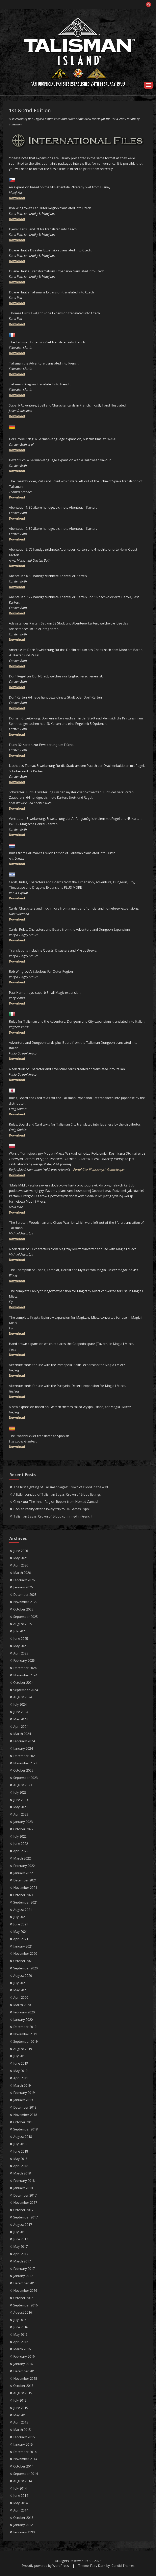  I want to click on December 2025, so click(25, 1594).